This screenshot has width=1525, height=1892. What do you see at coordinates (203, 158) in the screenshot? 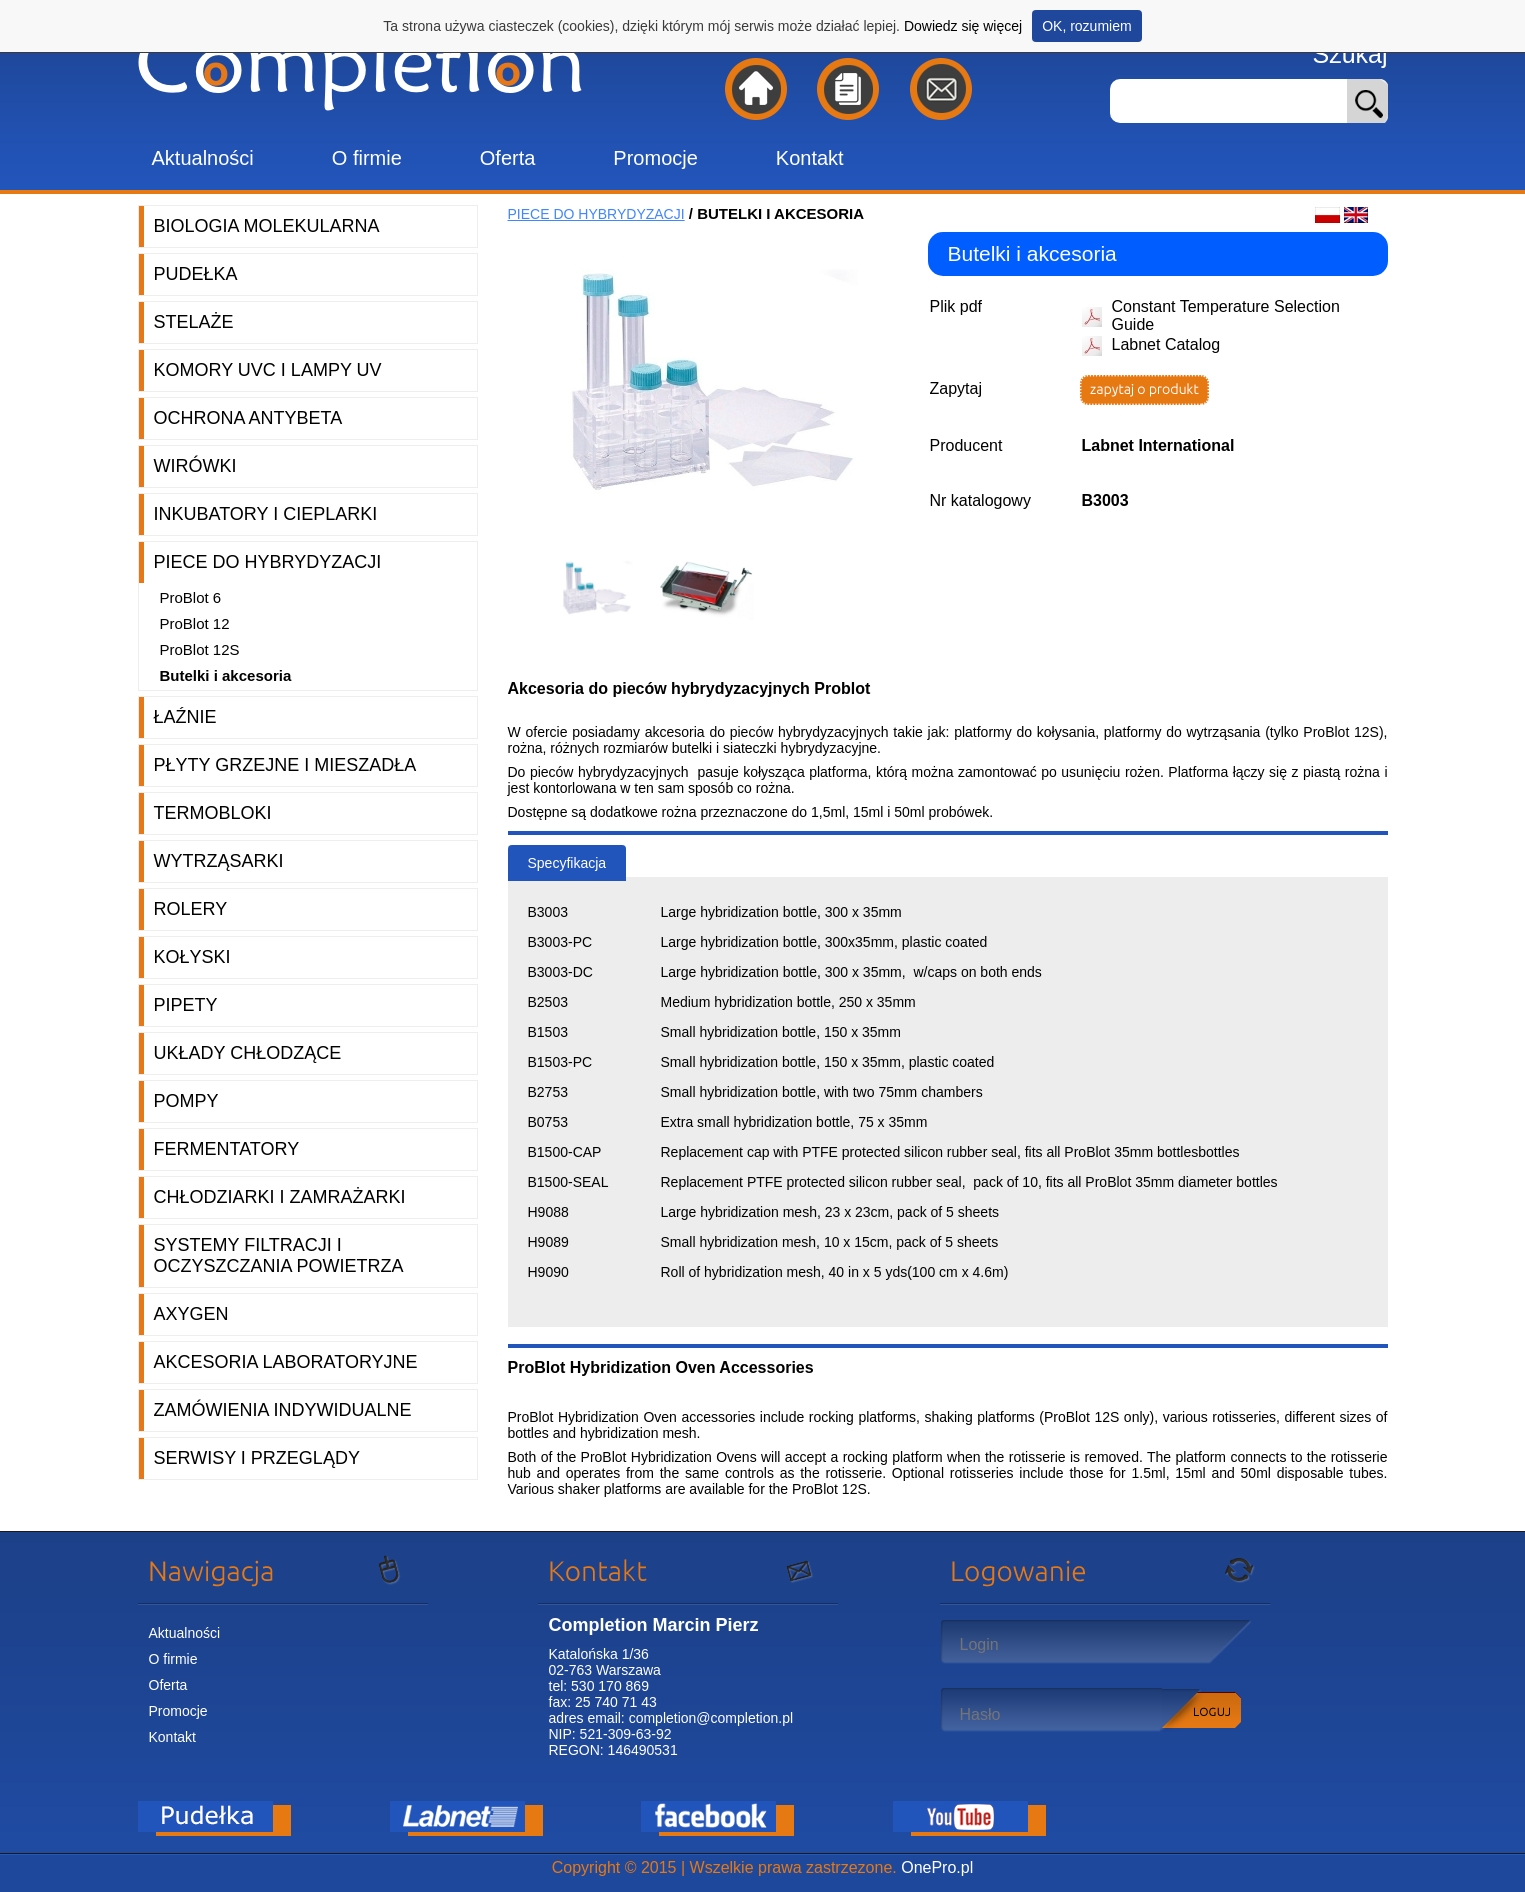
I see `Aktualności` at bounding box center [203, 158].